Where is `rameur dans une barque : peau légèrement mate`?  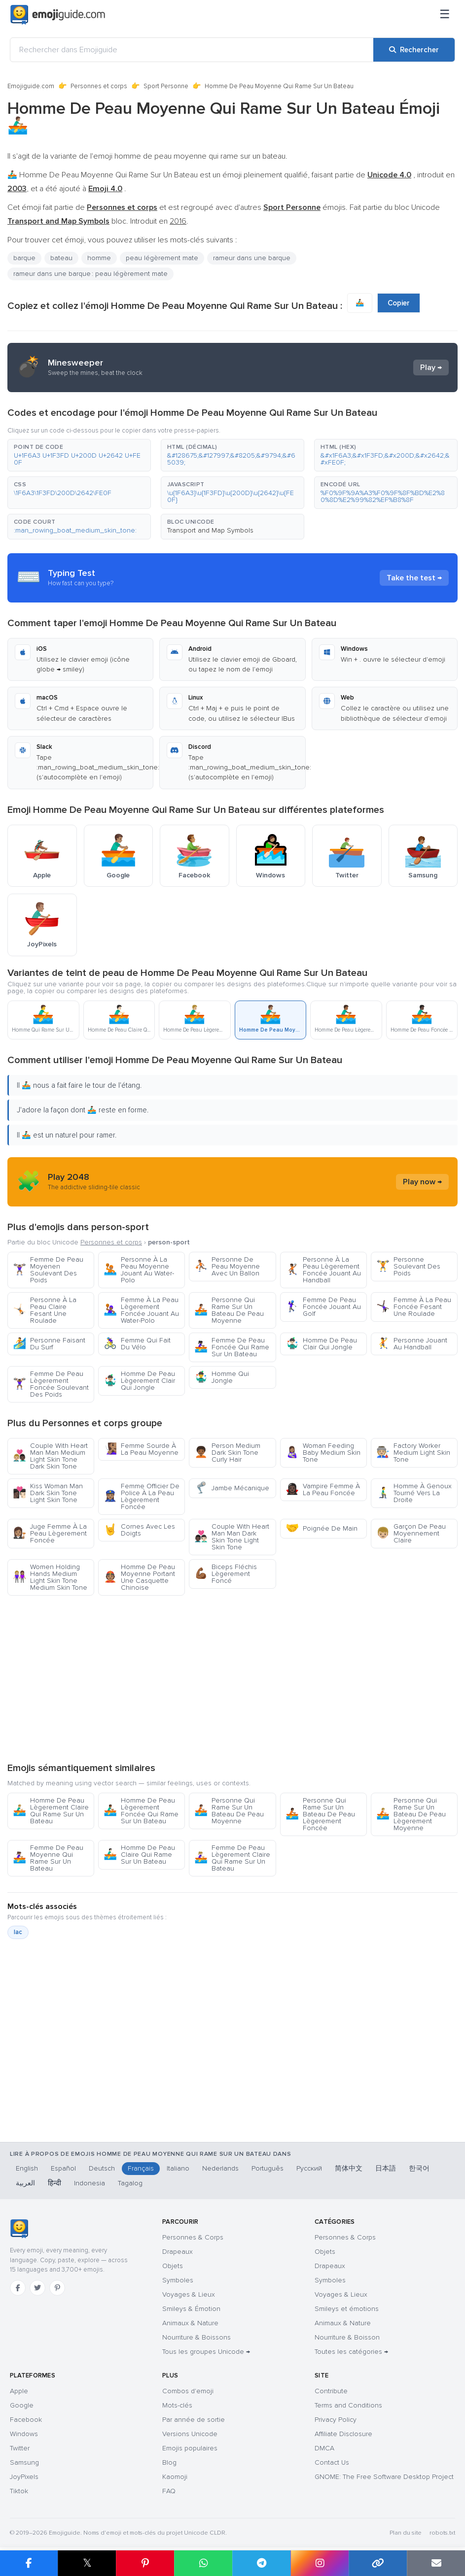 rameur dans une barque : peau légèrement mate is located at coordinates (90, 273).